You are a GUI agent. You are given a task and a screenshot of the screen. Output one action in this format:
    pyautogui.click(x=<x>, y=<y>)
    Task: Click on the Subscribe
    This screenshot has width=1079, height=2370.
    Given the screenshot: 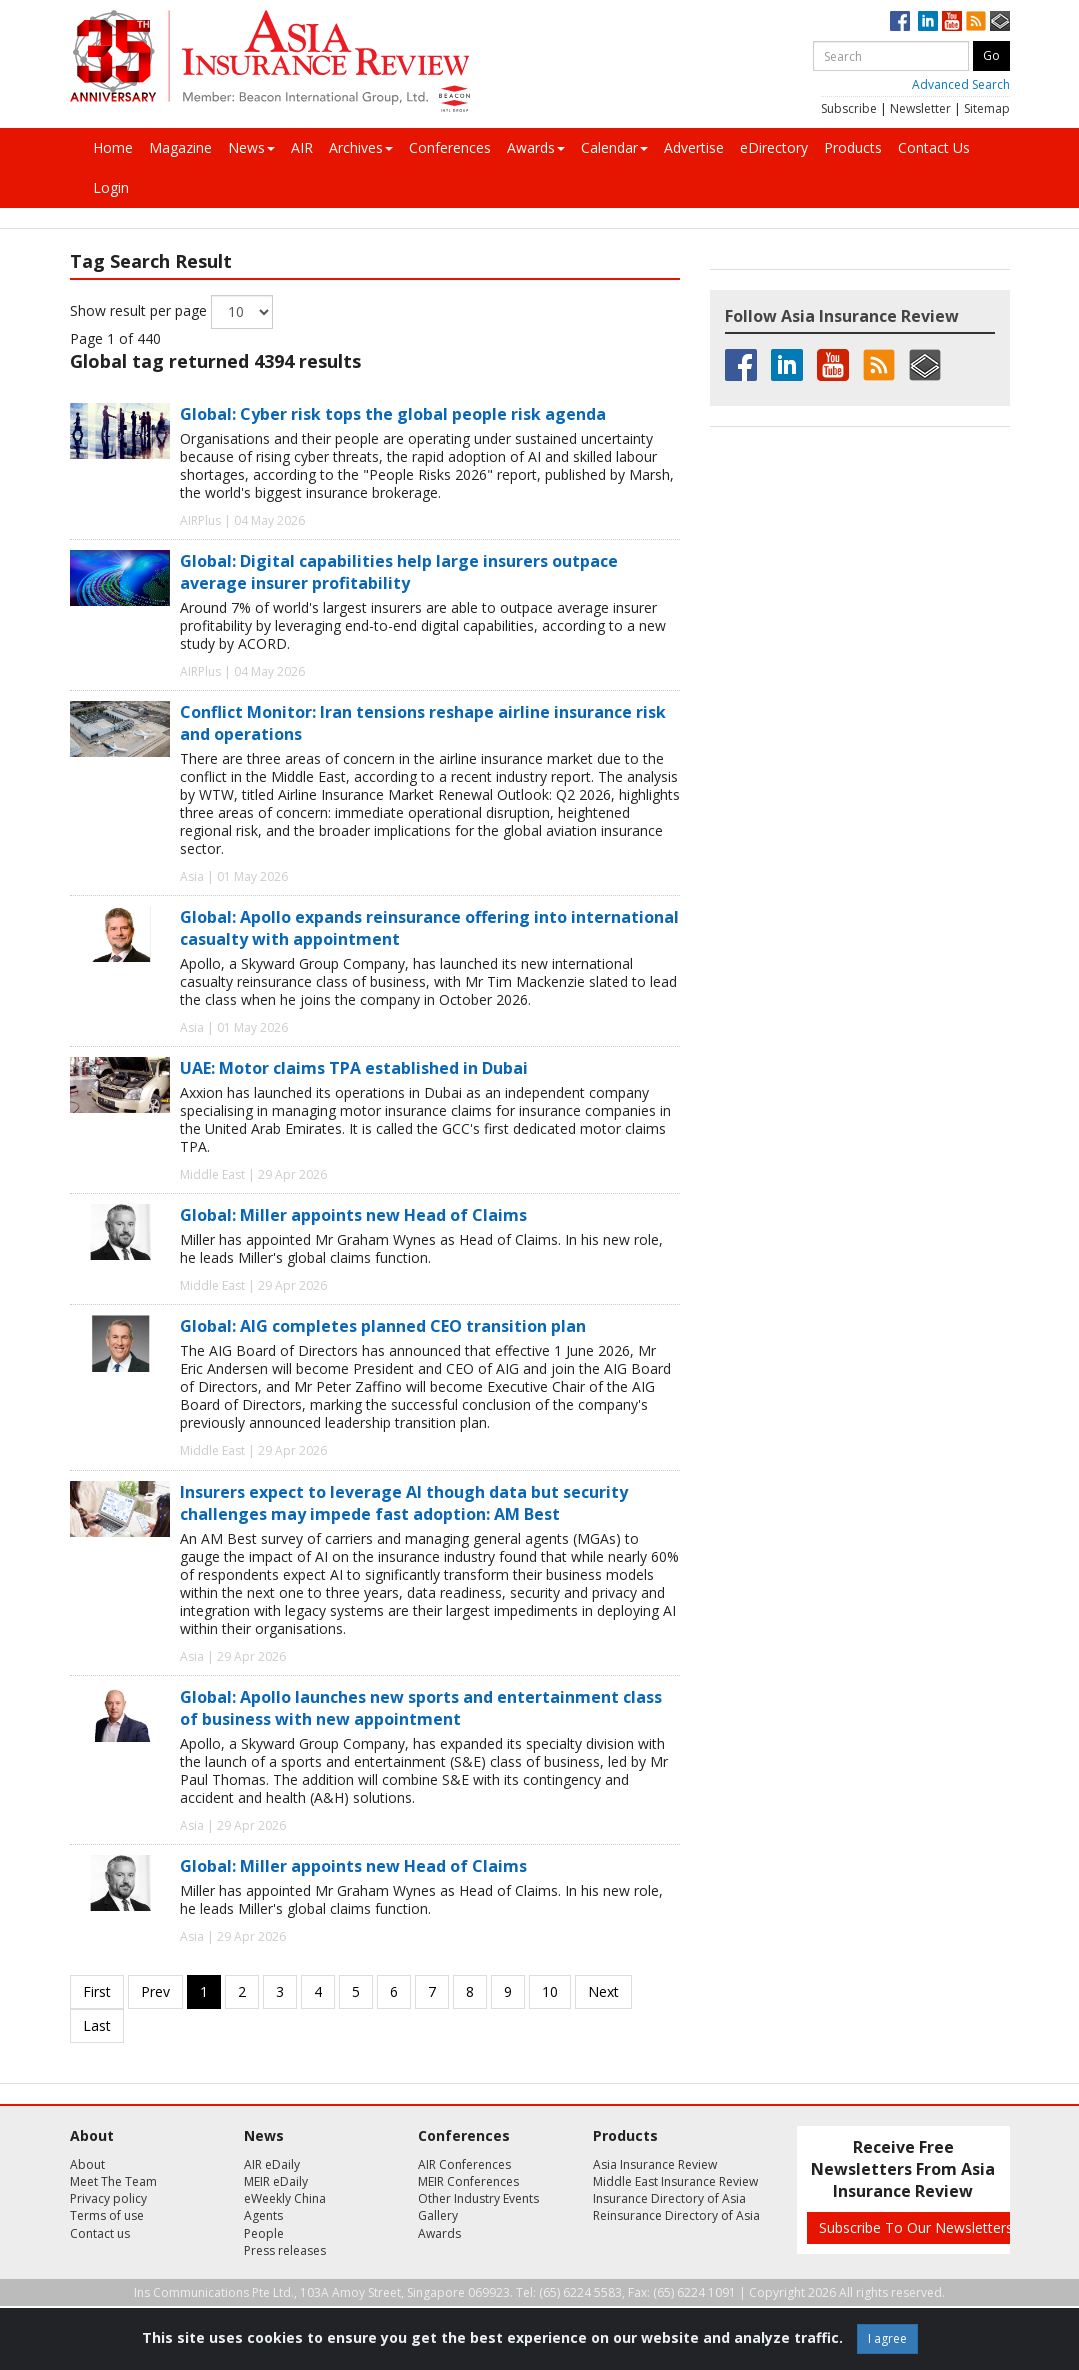 What is the action you would take?
    pyautogui.click(x=849, y=108)
    